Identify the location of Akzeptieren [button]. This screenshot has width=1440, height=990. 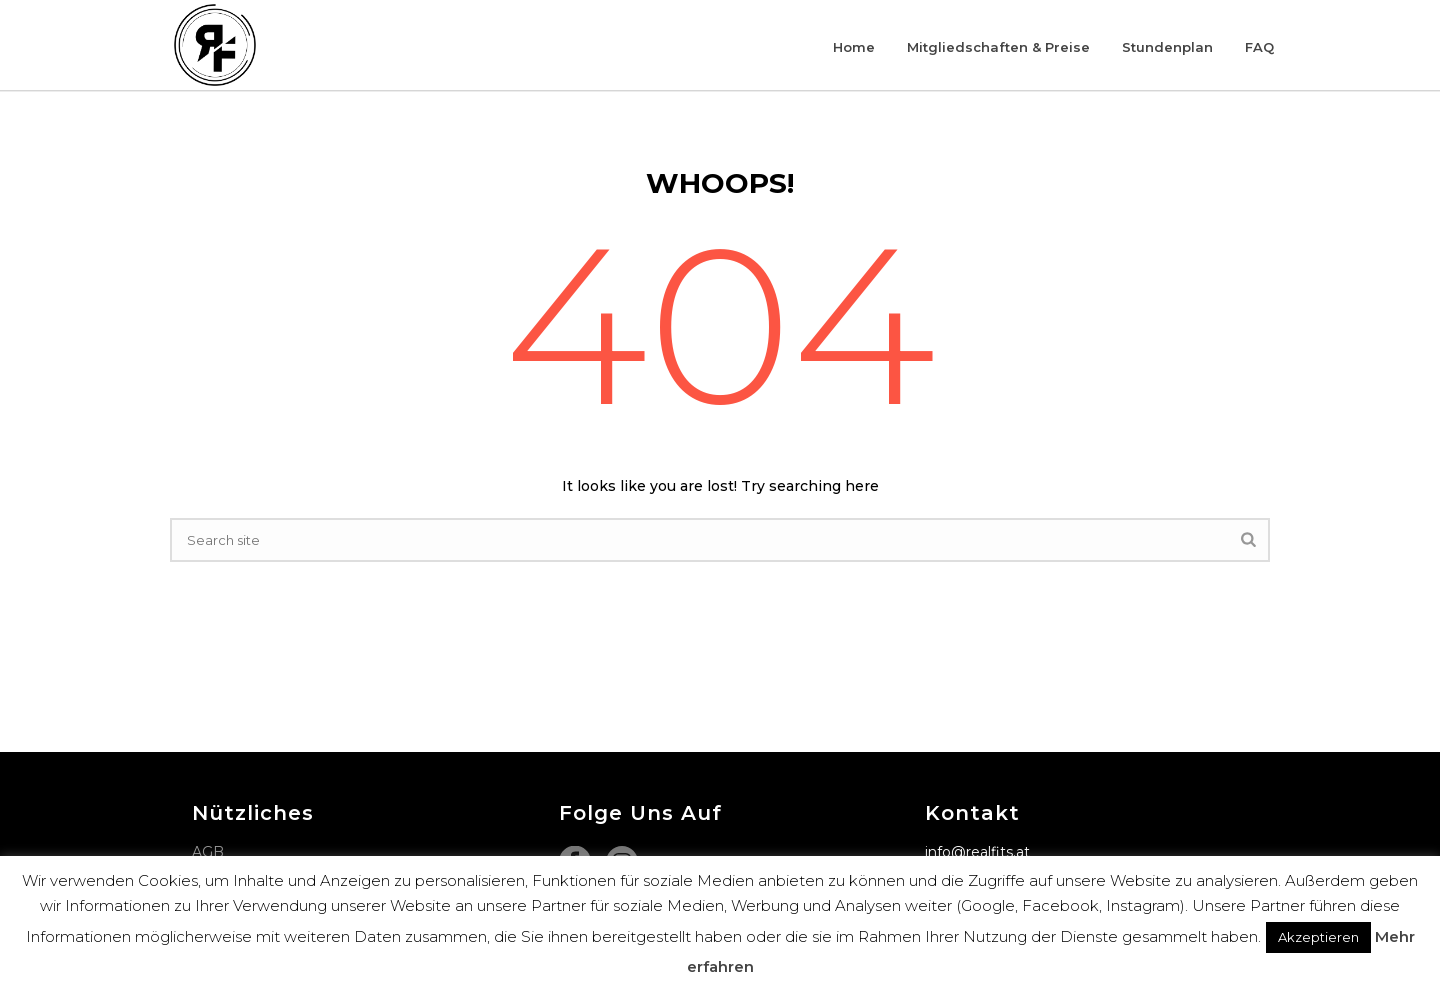
(1318, 937).